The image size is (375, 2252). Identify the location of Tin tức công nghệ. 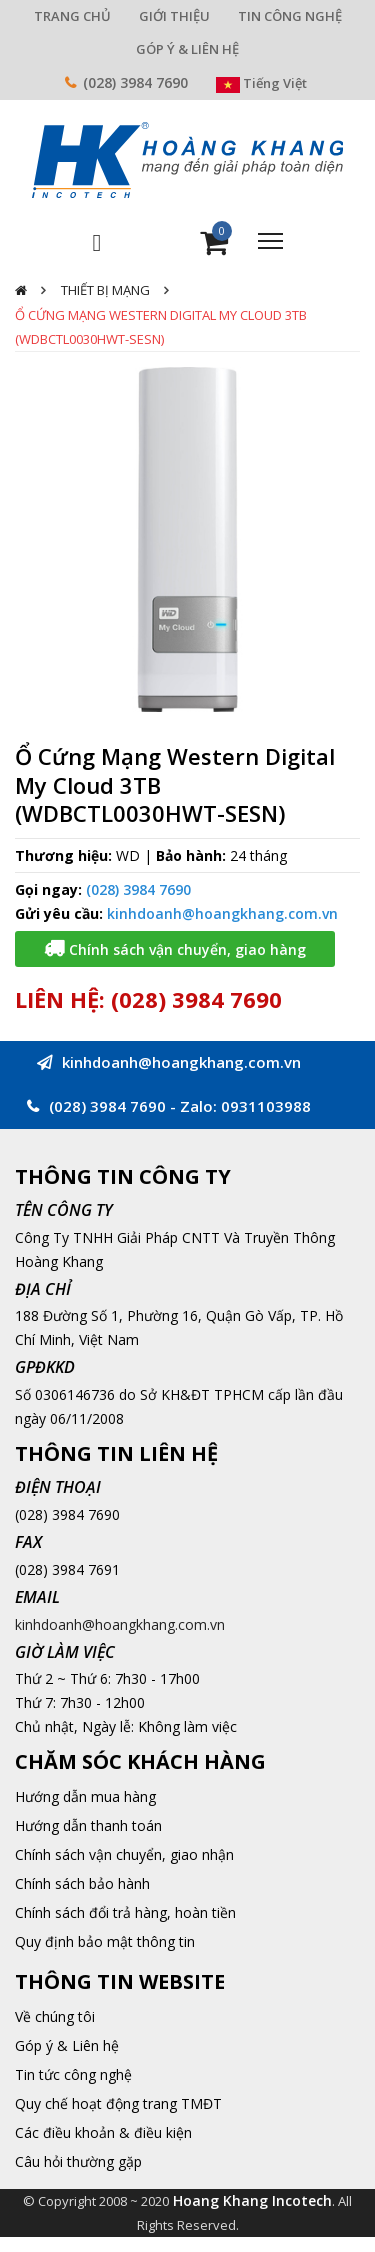
(73, 2074).